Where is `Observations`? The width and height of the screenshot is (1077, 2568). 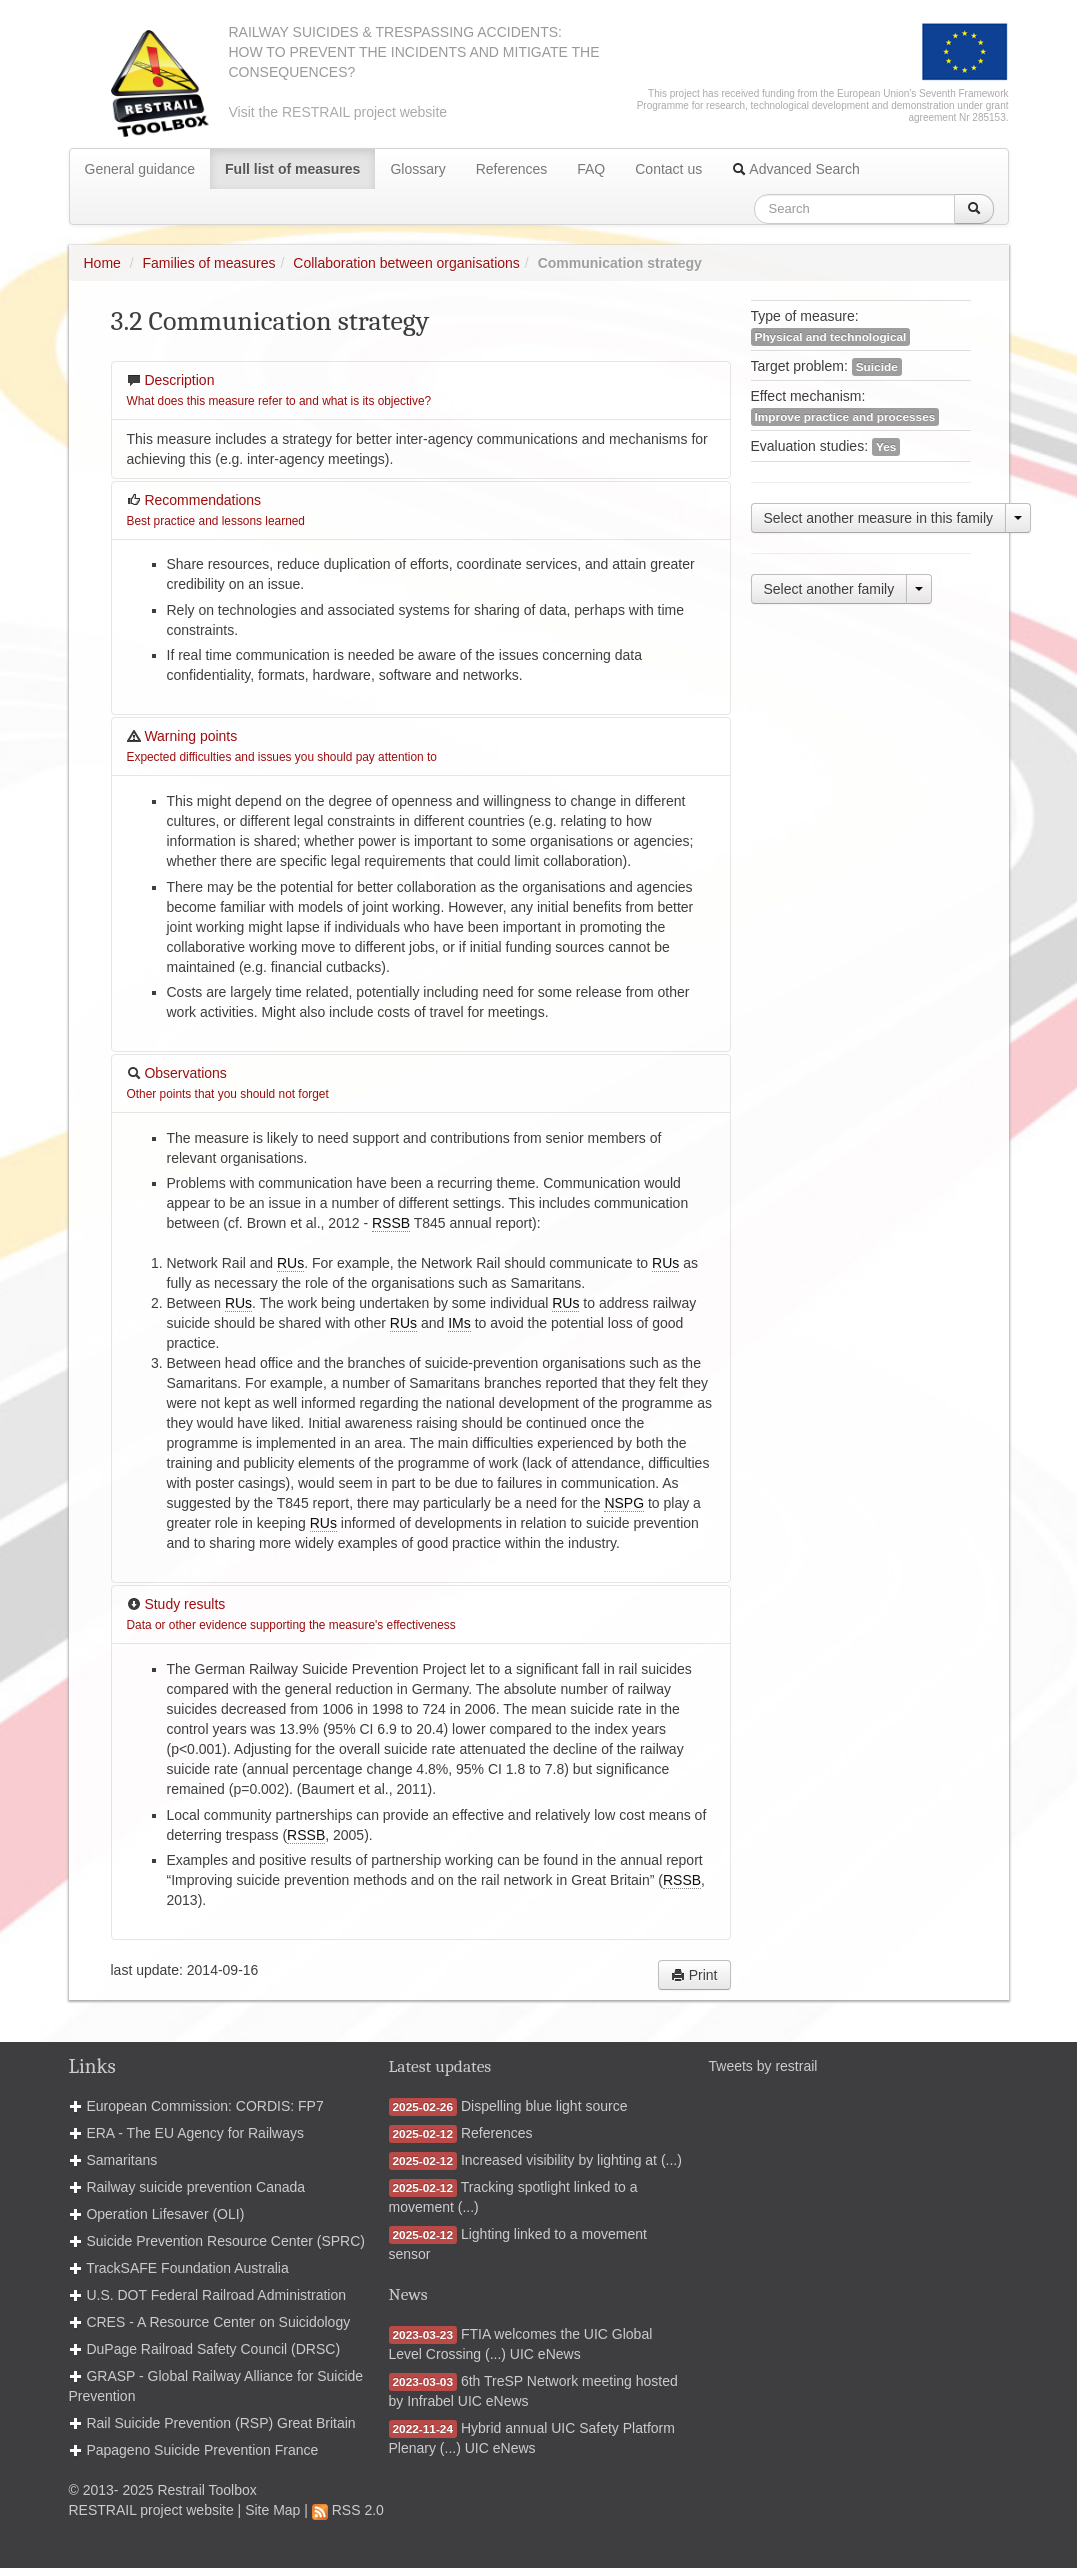
Observations is located at coordinates (228, 1083).